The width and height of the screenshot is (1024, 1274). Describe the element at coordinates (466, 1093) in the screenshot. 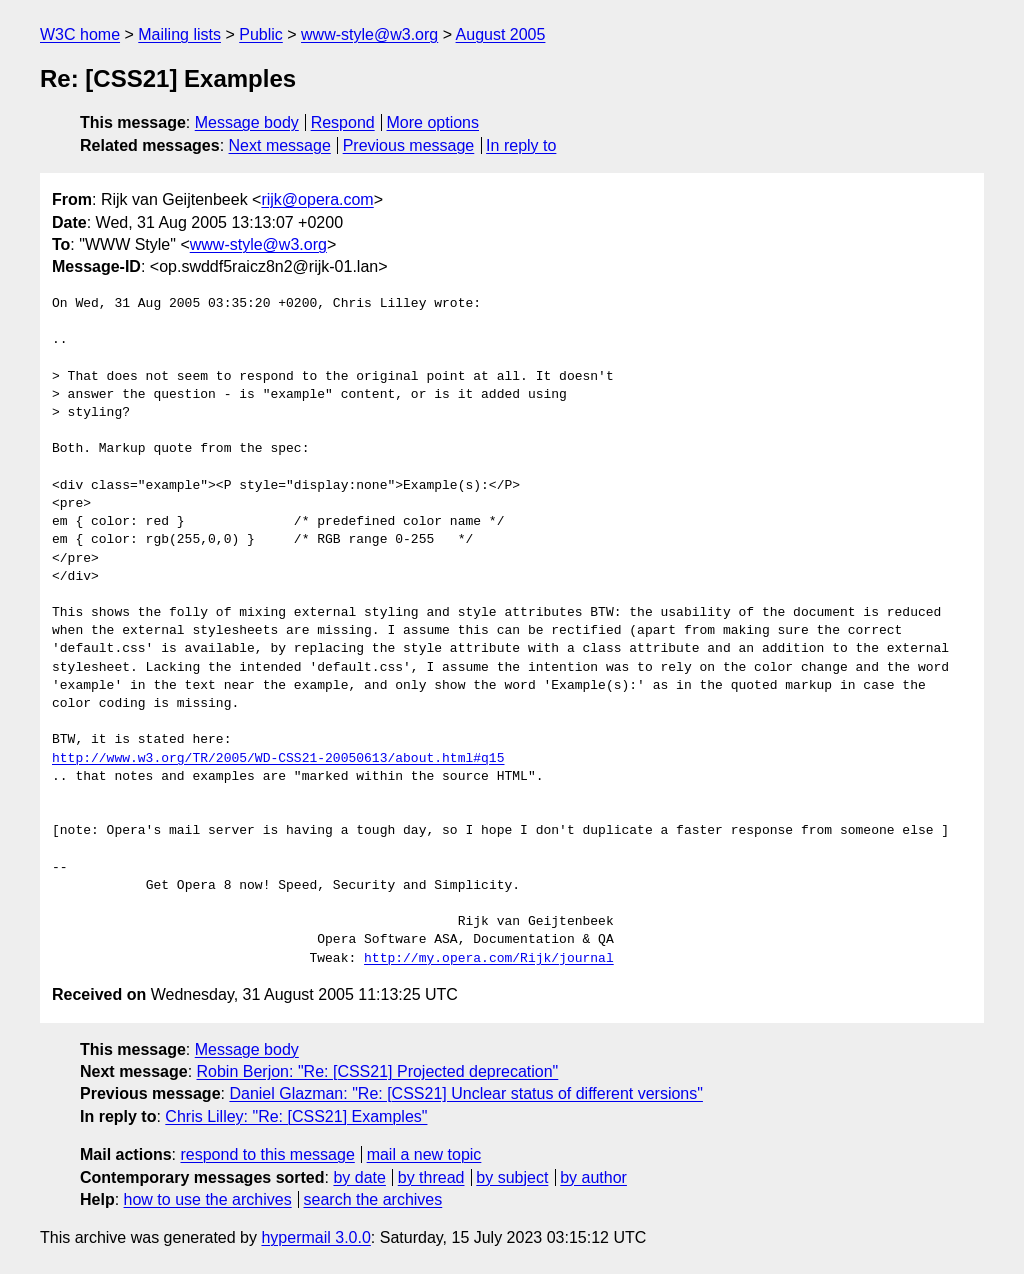

I see `Daniel Glazman: "Re: [CSS21] Unclear status of different versions"` at that location.